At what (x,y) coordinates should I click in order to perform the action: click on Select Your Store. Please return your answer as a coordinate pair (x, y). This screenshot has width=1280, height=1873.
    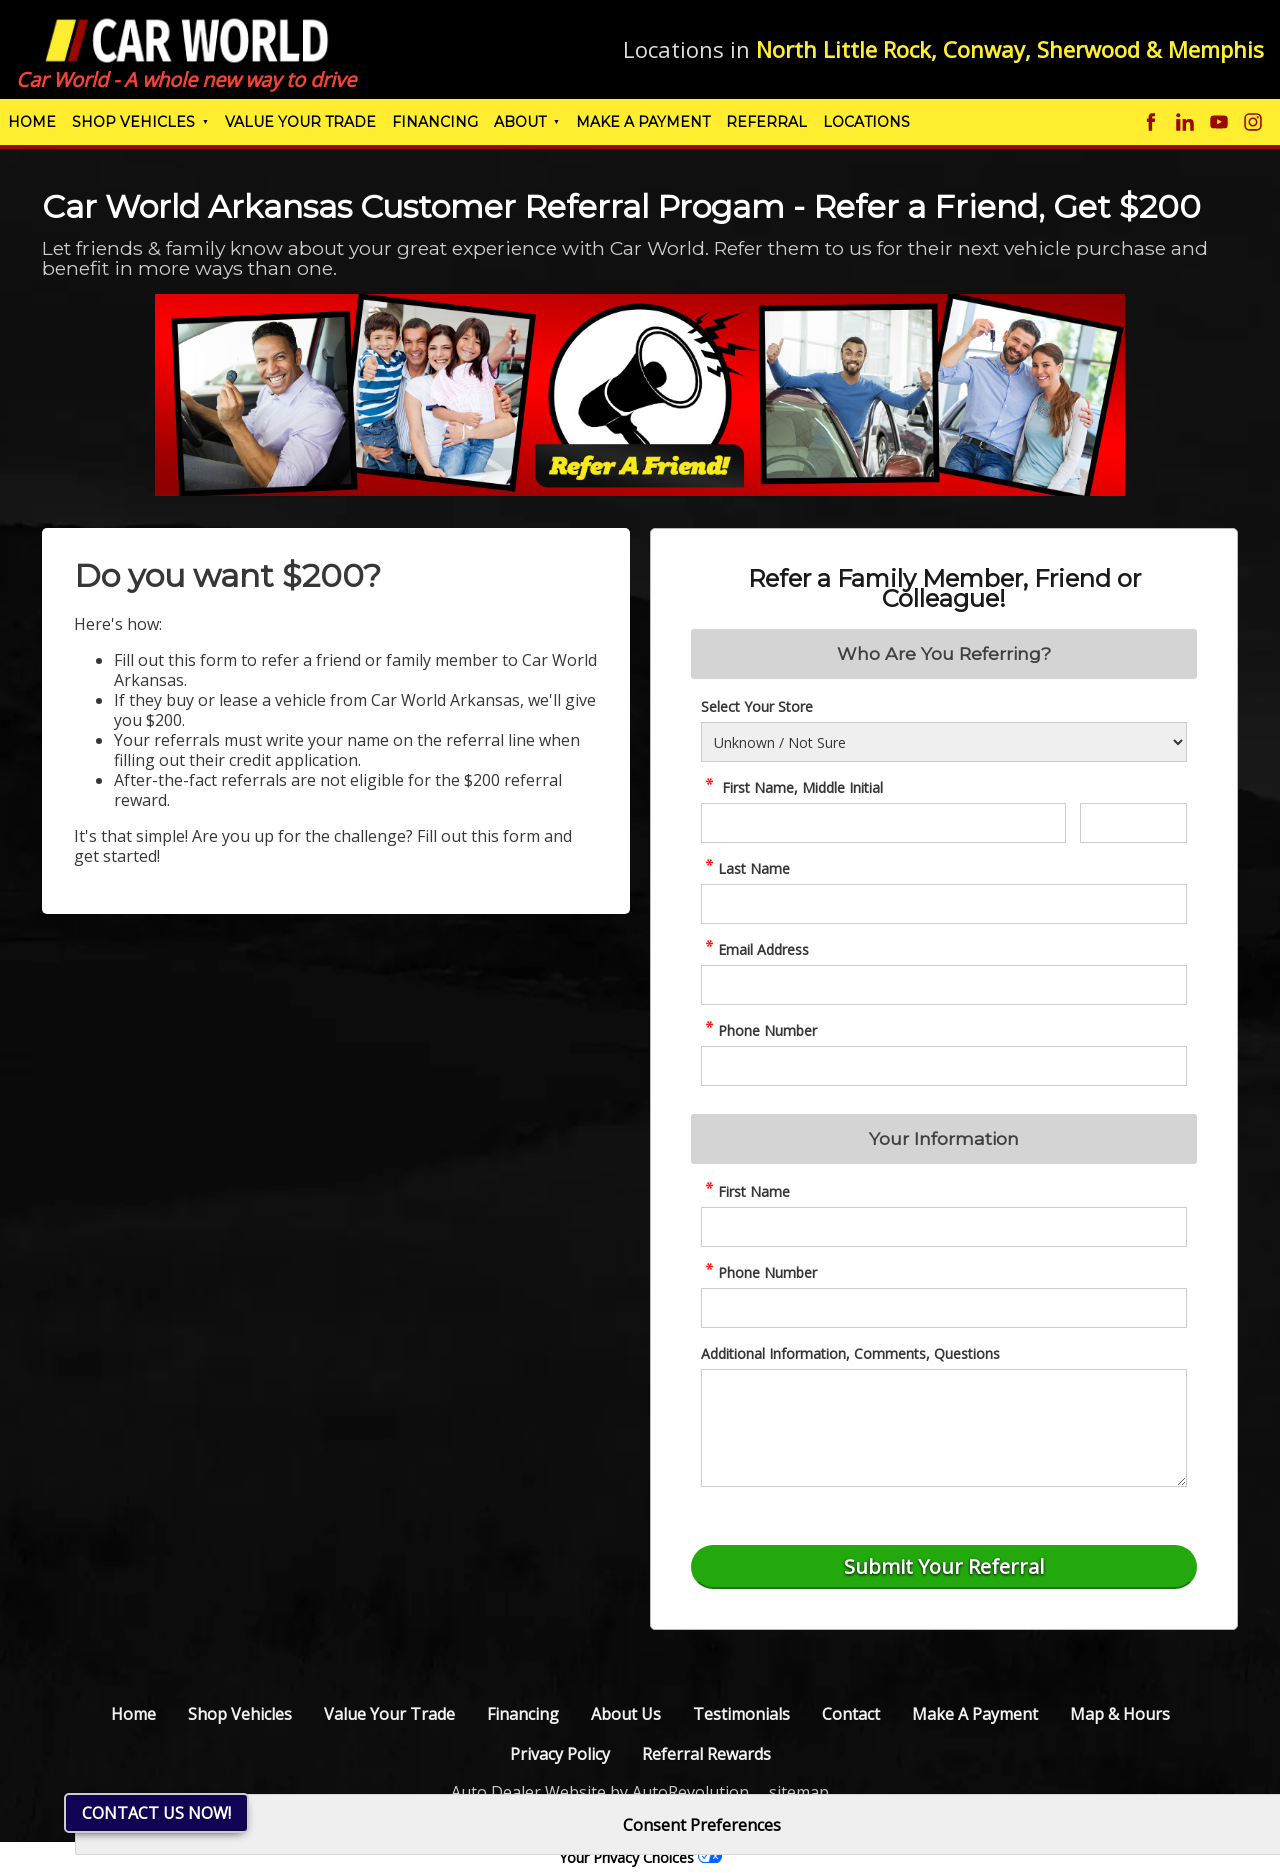
    Looking at the image, I should click on (757, 706).